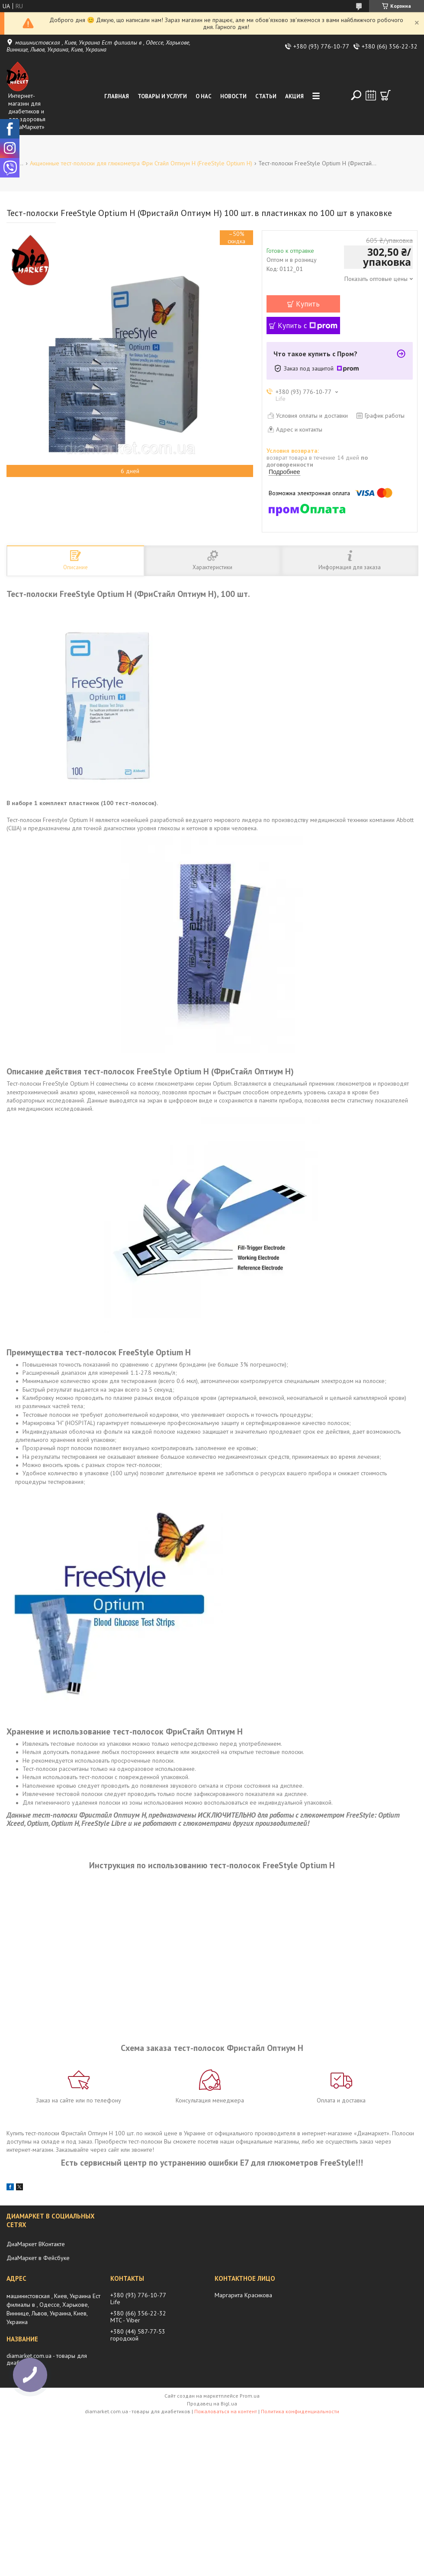 Image resolution: width=424 pixels, height=2576 pixels. I want to click on Пожаловаться на контент, so click(225, 2411).